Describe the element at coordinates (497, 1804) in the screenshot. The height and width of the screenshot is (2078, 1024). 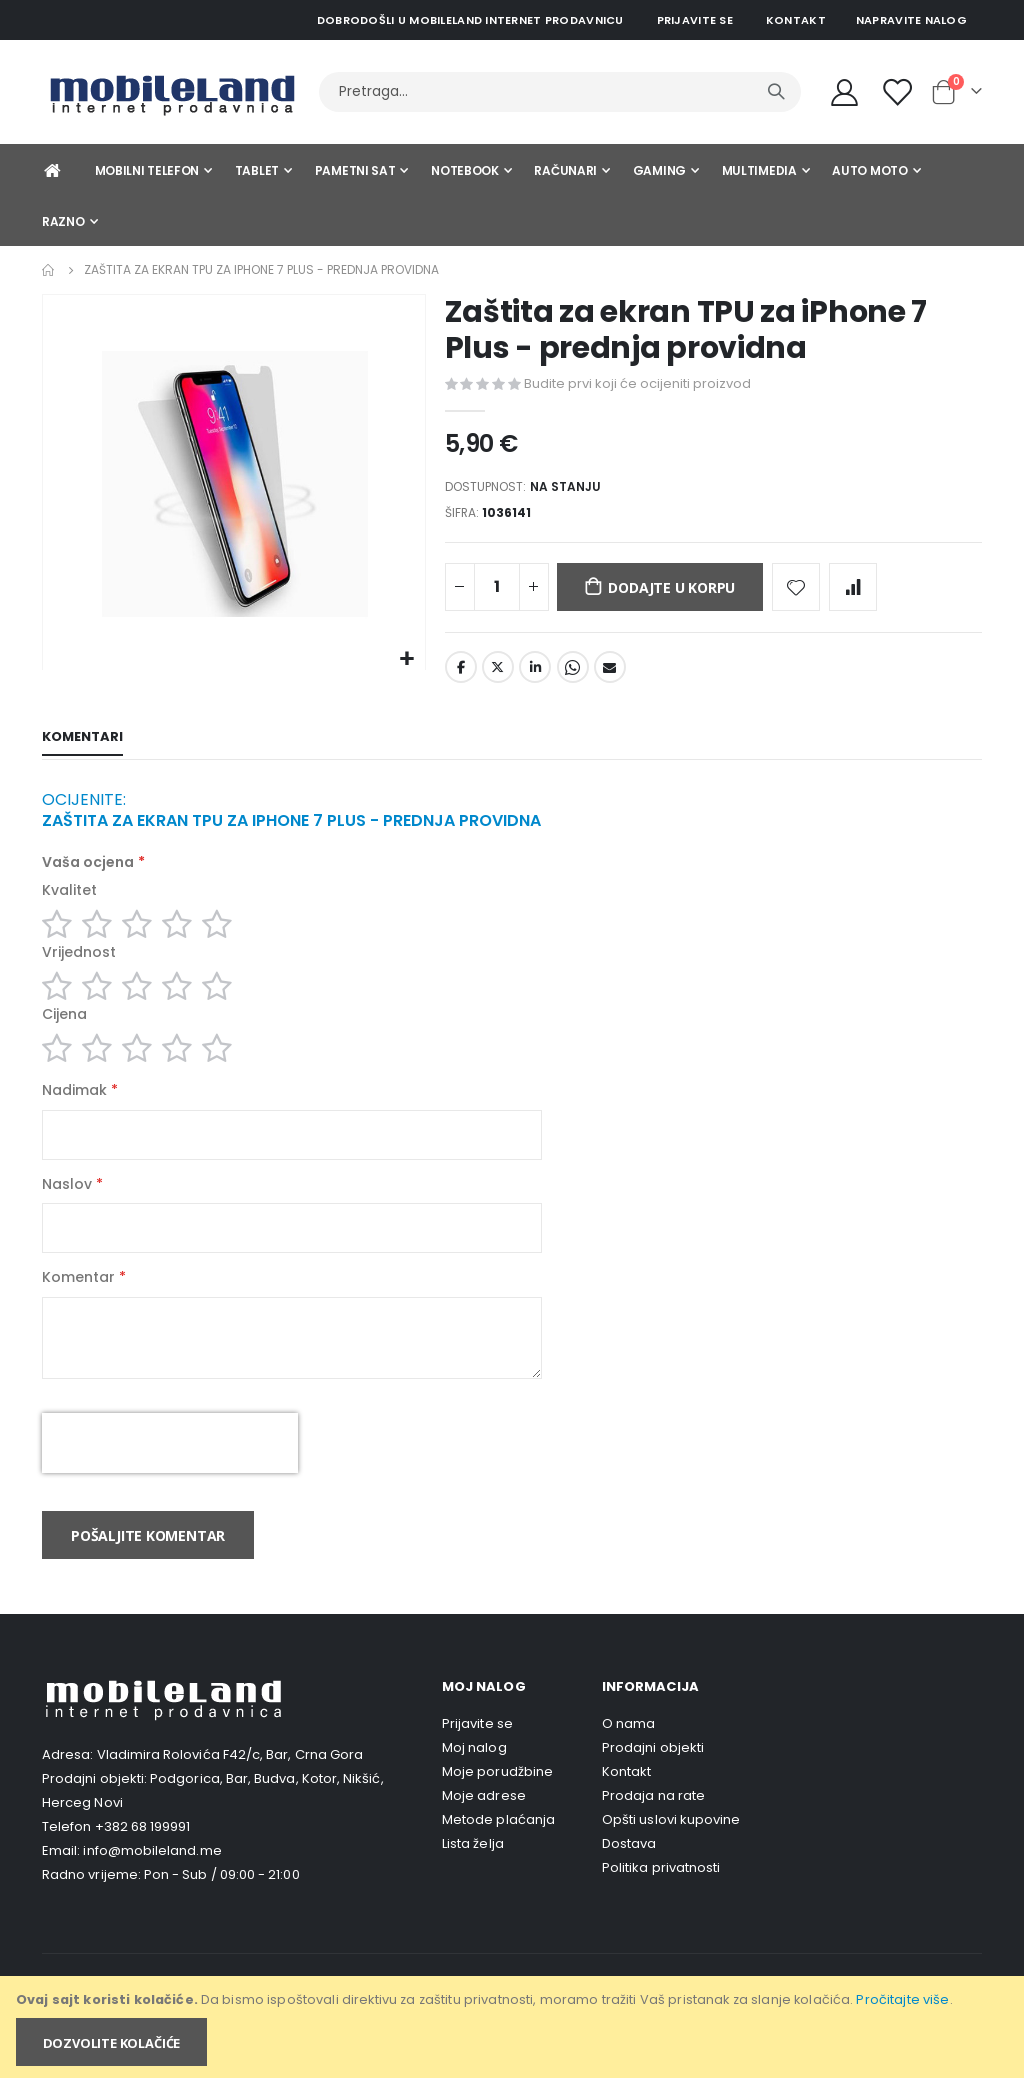
I see `Moje porudžbine` at that location.